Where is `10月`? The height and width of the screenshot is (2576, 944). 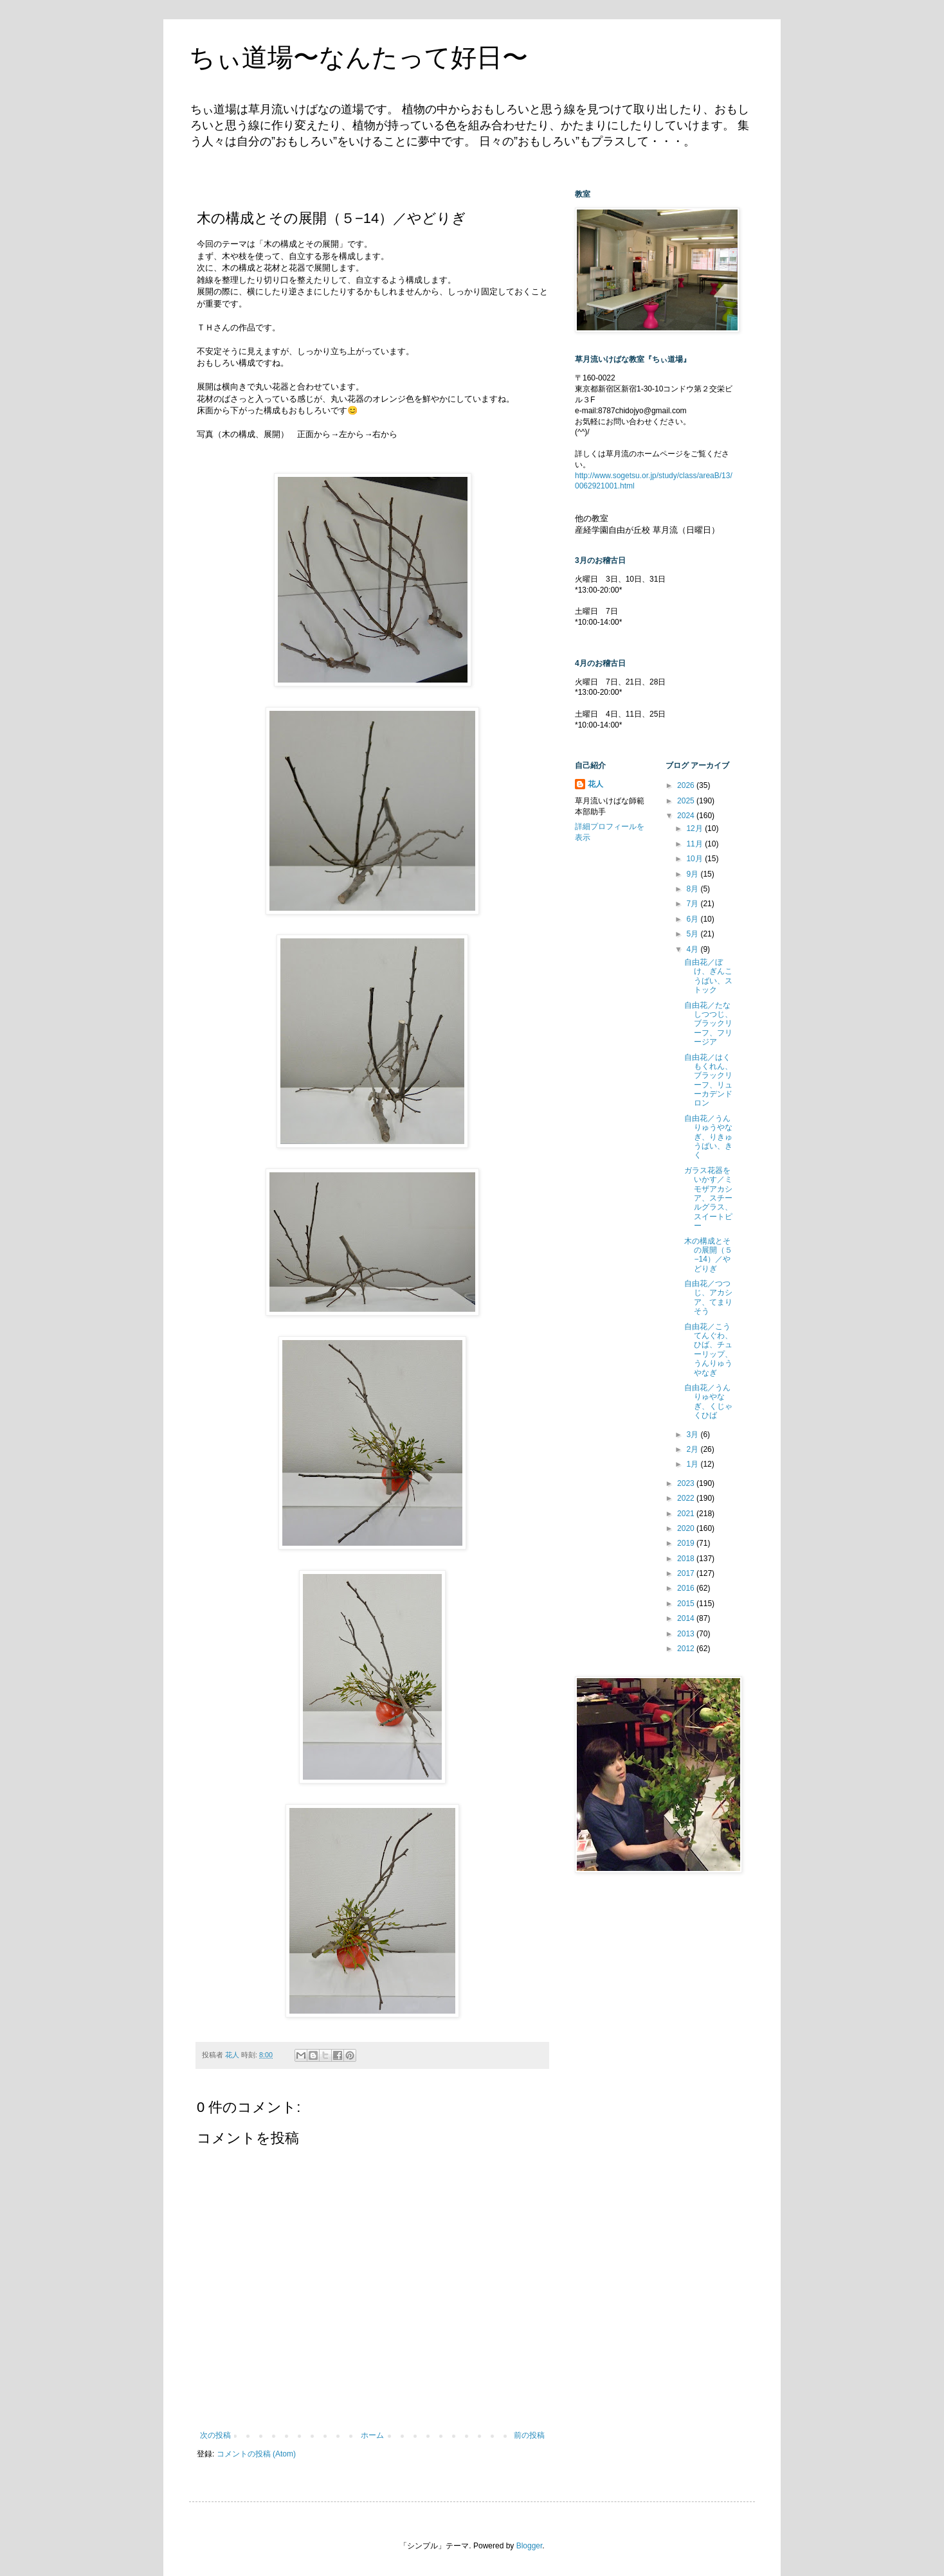 10月 is located at coordinates (695, 858).